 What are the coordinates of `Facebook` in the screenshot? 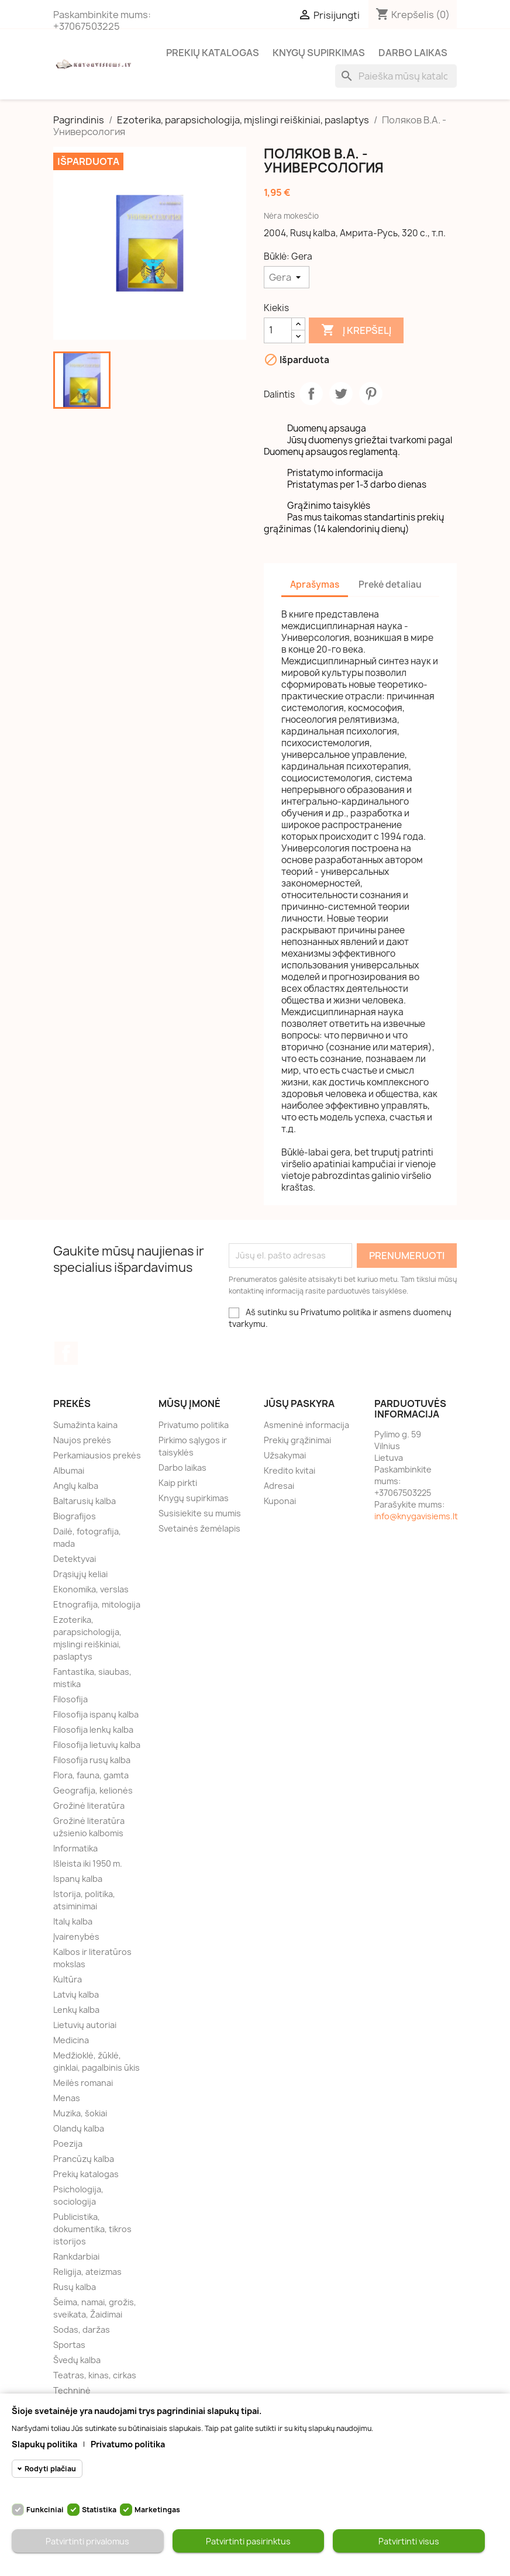 It's located at (66, 1353).